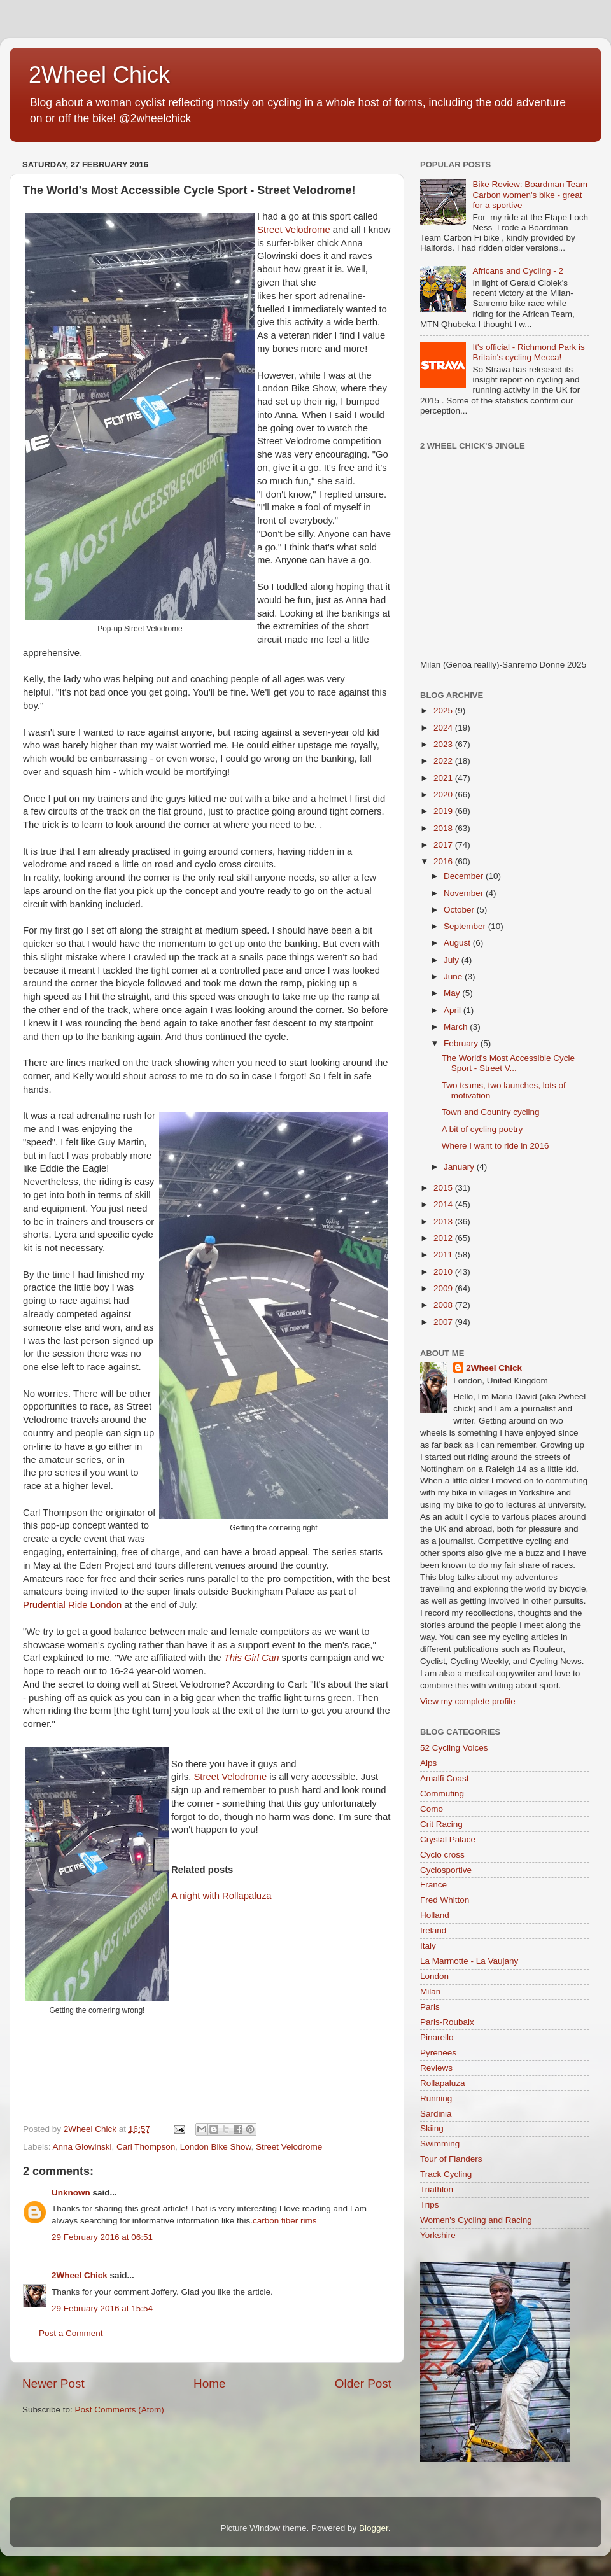 Image resolution: width=611 pixels, height=2576 pixels. Describe the element at coordinates (453, 993) in the screenshot. I see `May` at that location.